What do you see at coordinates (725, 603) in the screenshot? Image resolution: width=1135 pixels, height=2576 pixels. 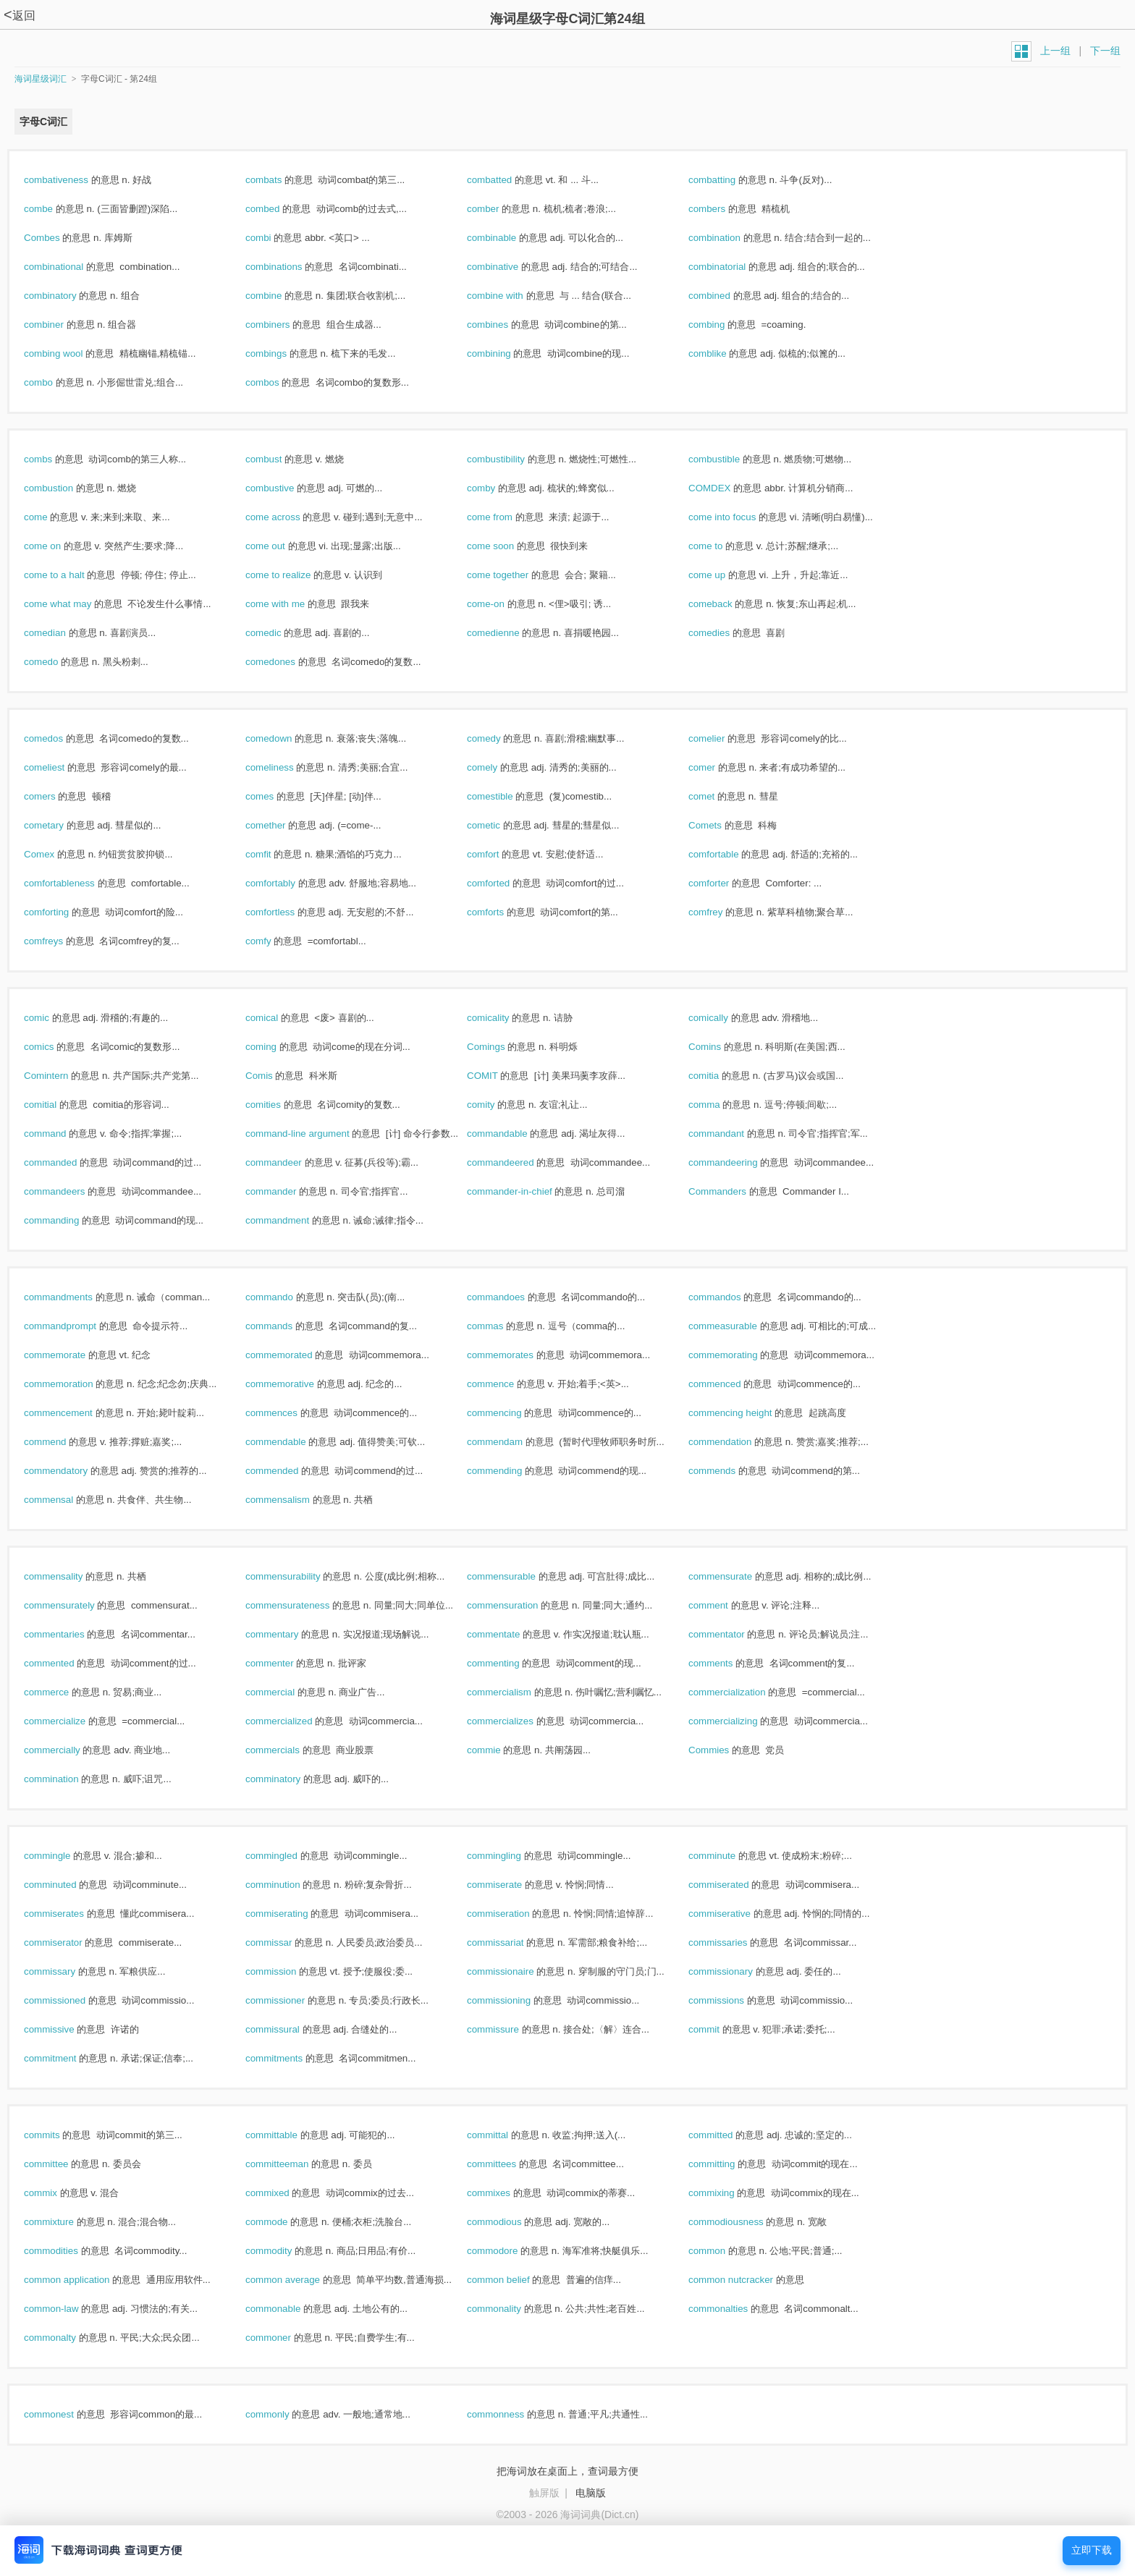 I see `comeback` at bounding box center [725, 603].